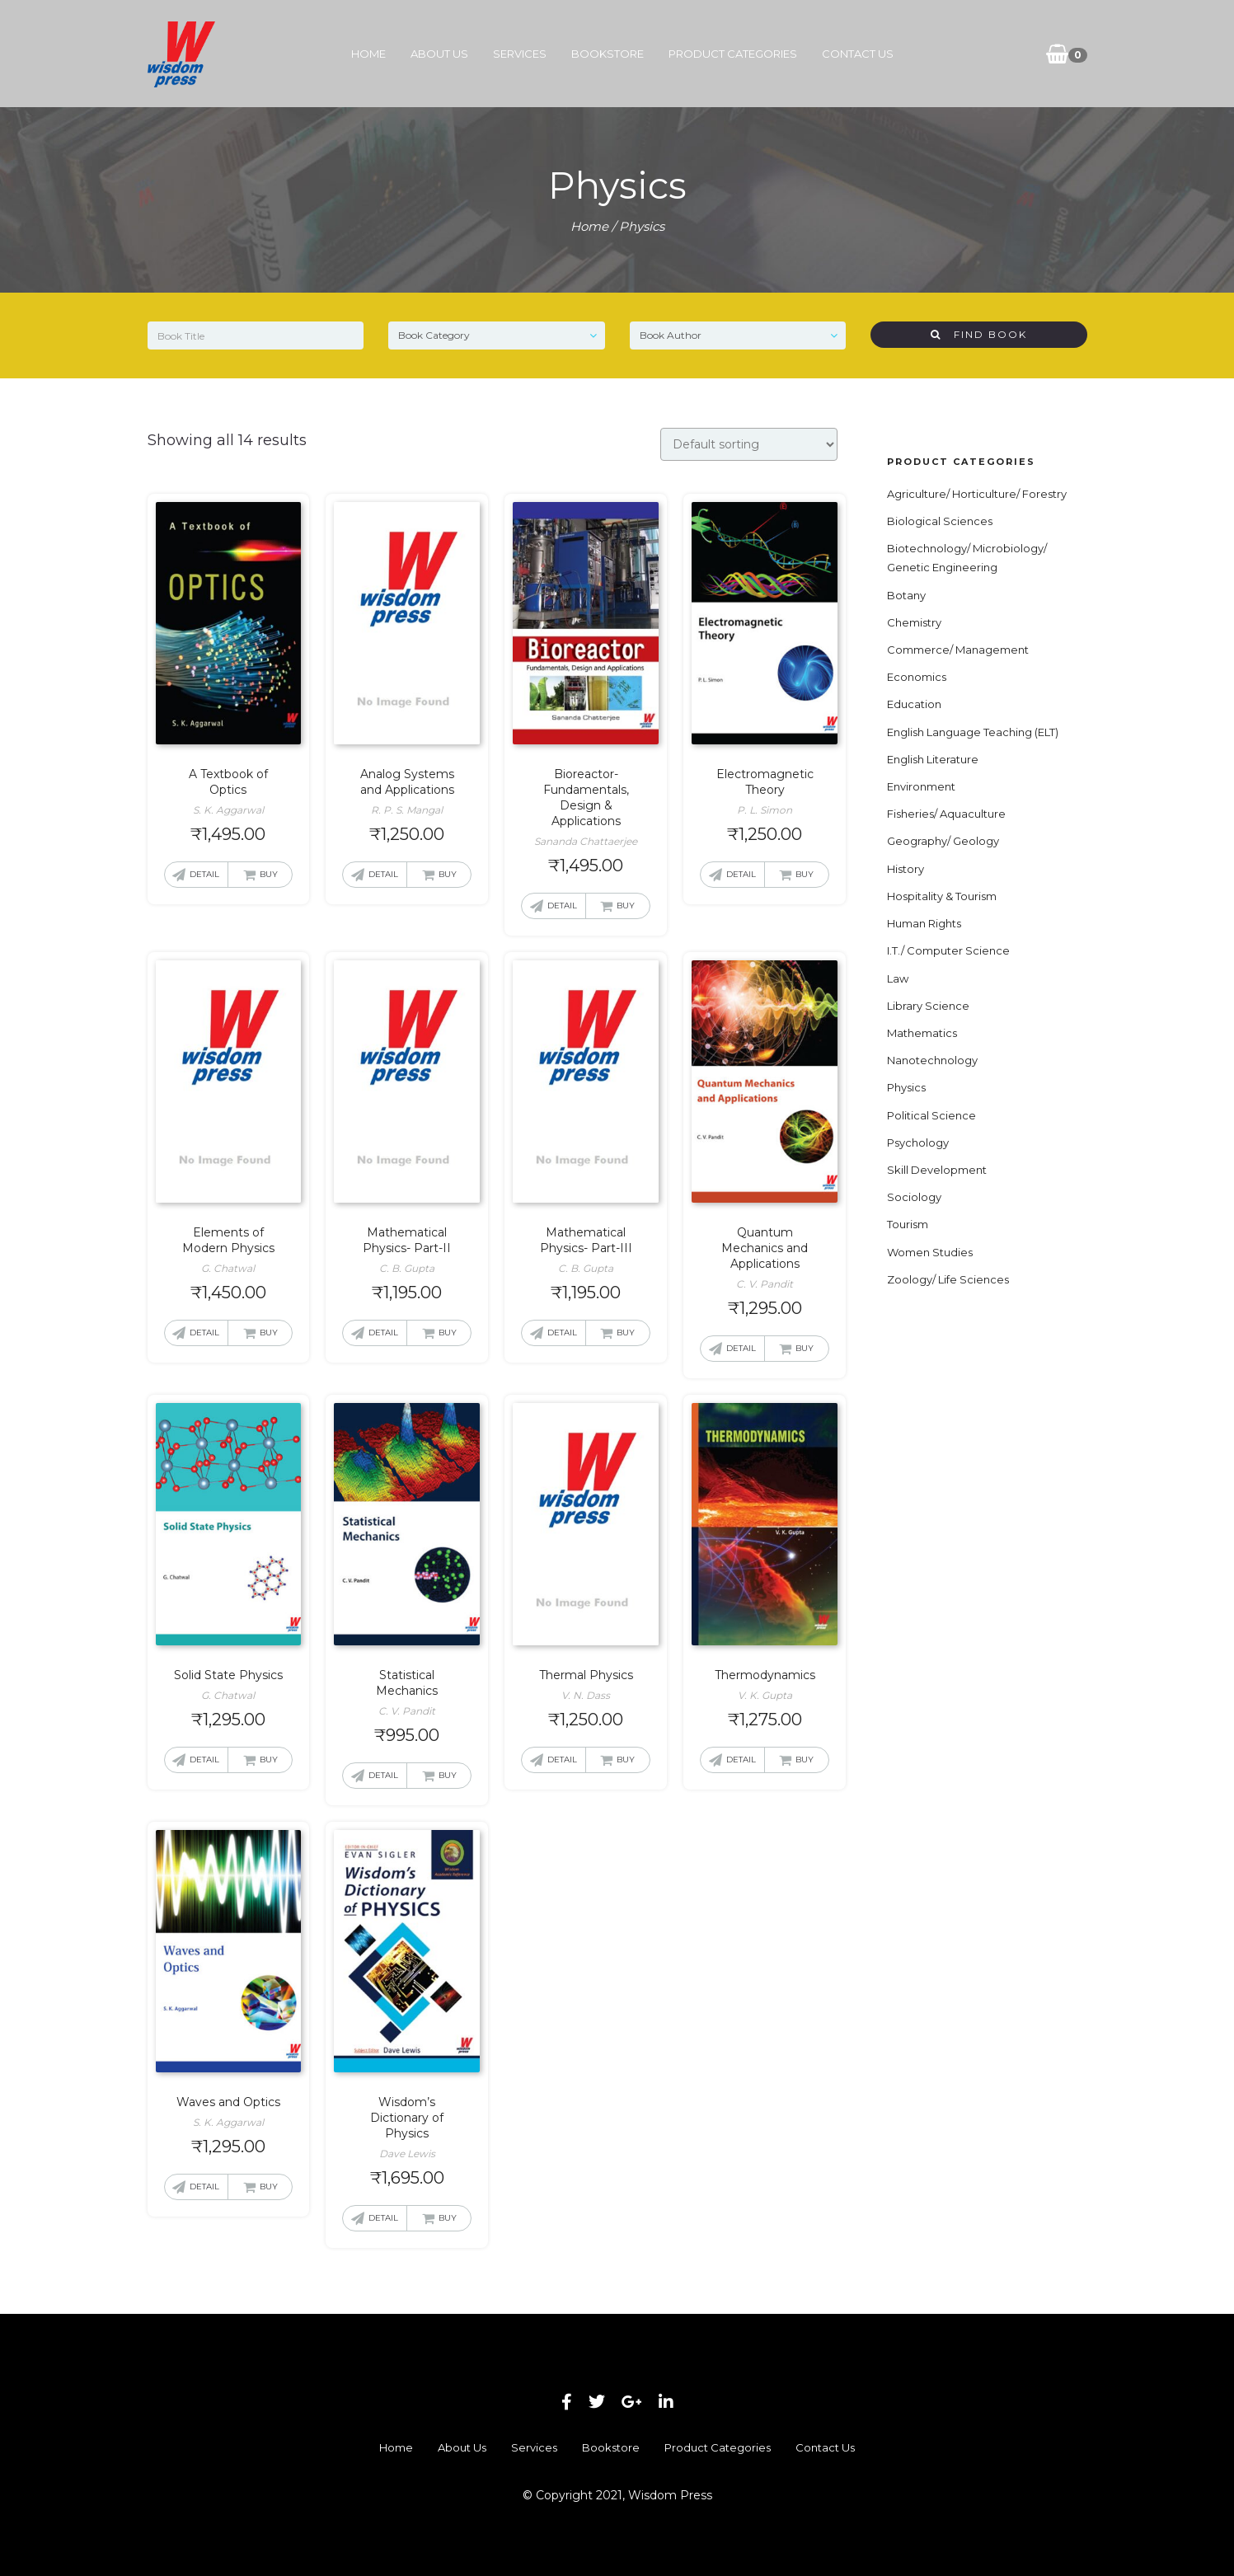 This screenshot has height=2576, width=1234. Describe the element at coordinates (897, 978) in the screenshot. I see `Law` at that location.